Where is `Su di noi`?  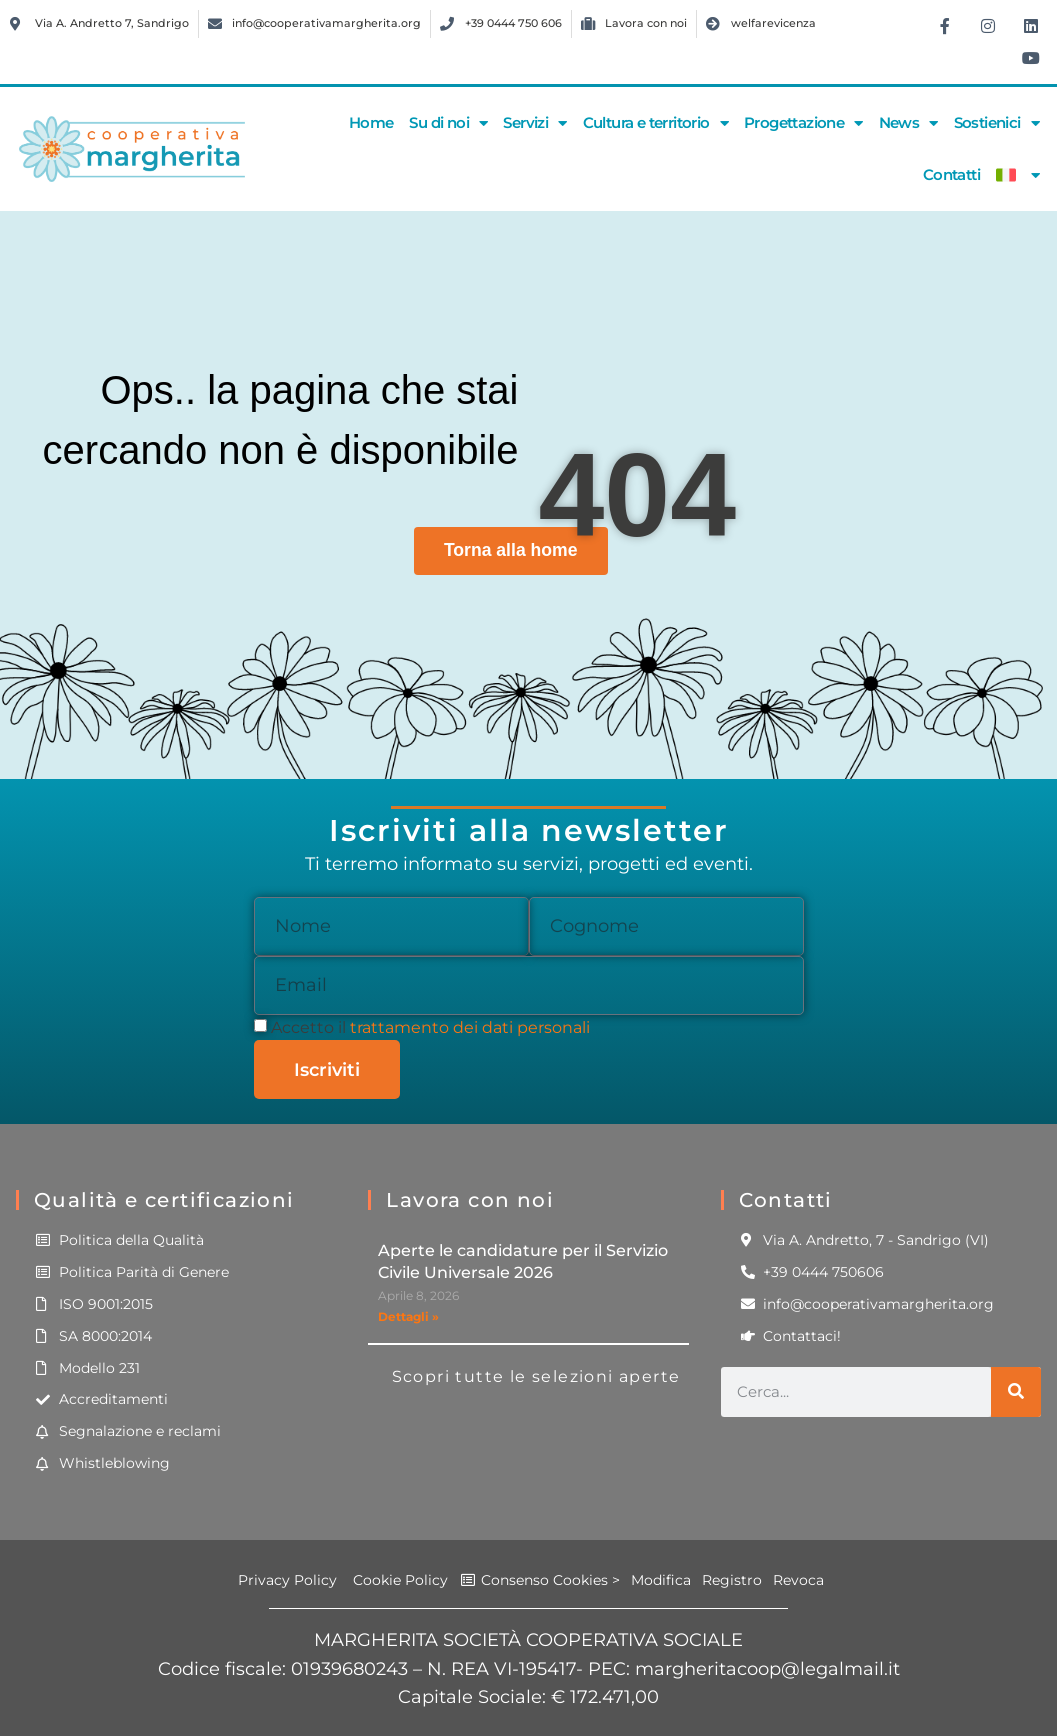 Su di noi is located at coordinates (448, 123).